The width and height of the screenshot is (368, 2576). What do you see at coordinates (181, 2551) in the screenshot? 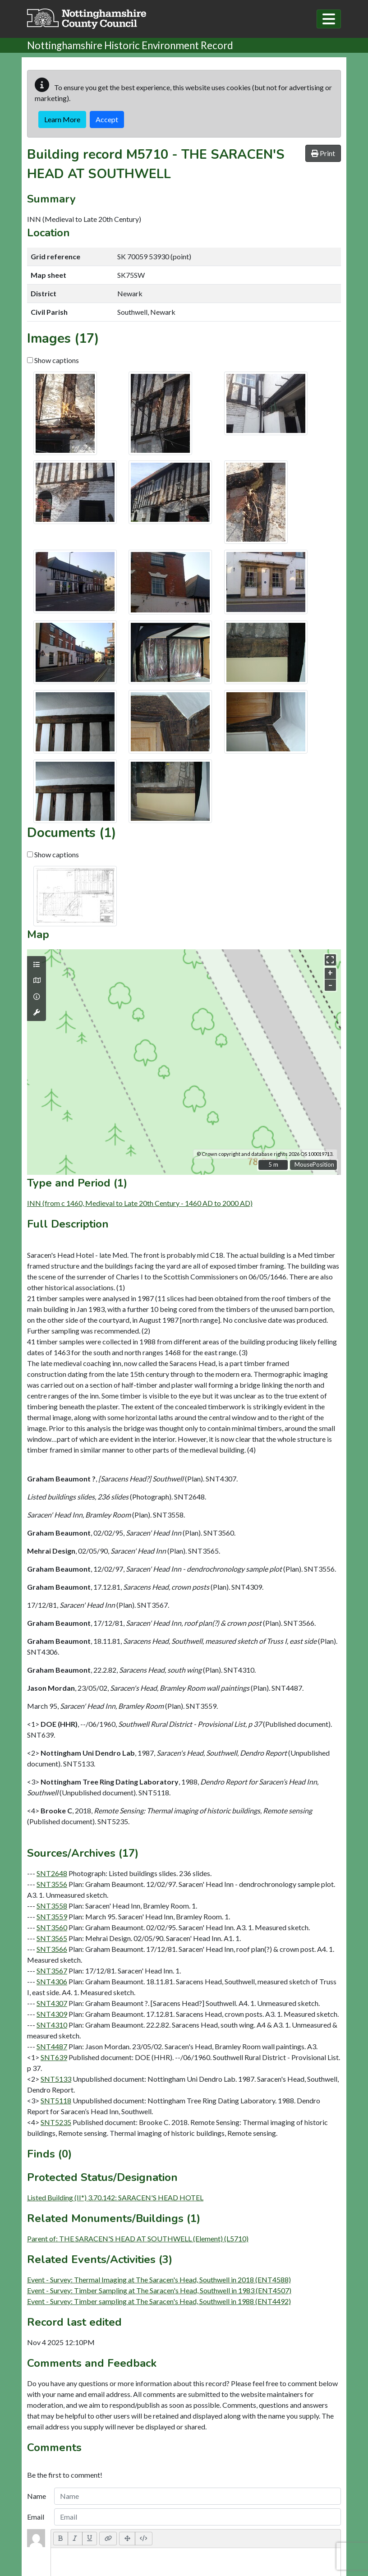
I see `HBSMR DATA v8.0.1.0` at bounding box center [181, 2551].